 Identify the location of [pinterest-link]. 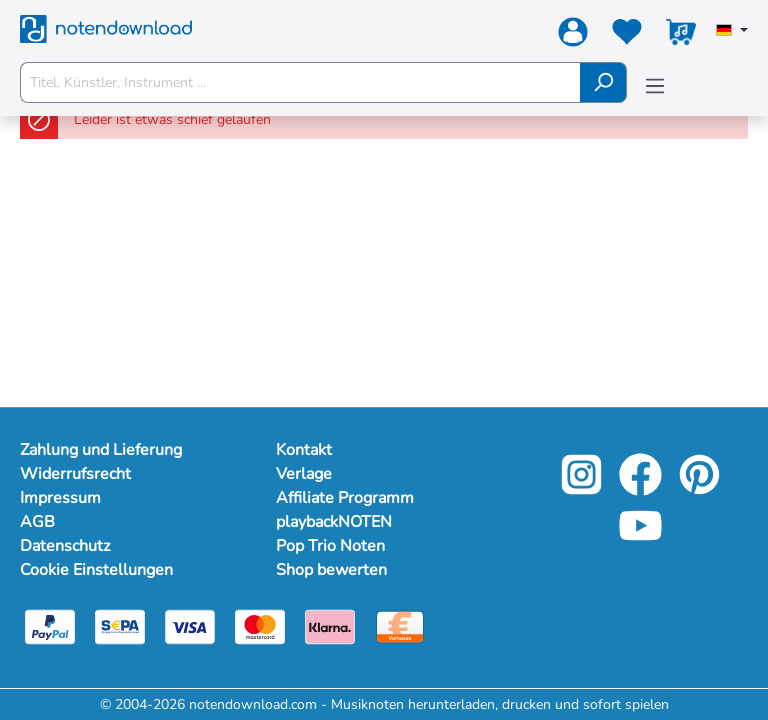
(699, 488).